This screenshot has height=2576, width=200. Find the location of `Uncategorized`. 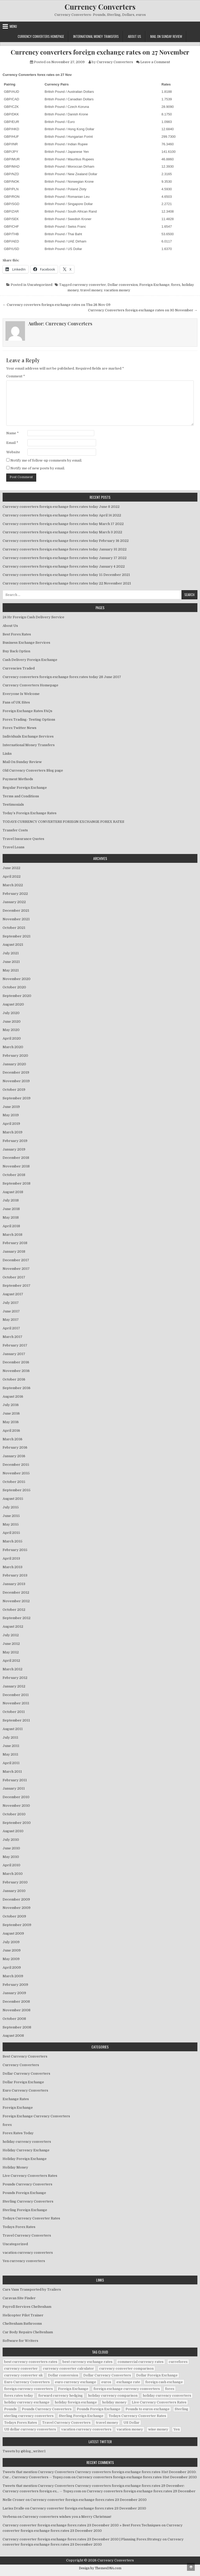

Uncategorized is located at coordinates (39, 285).